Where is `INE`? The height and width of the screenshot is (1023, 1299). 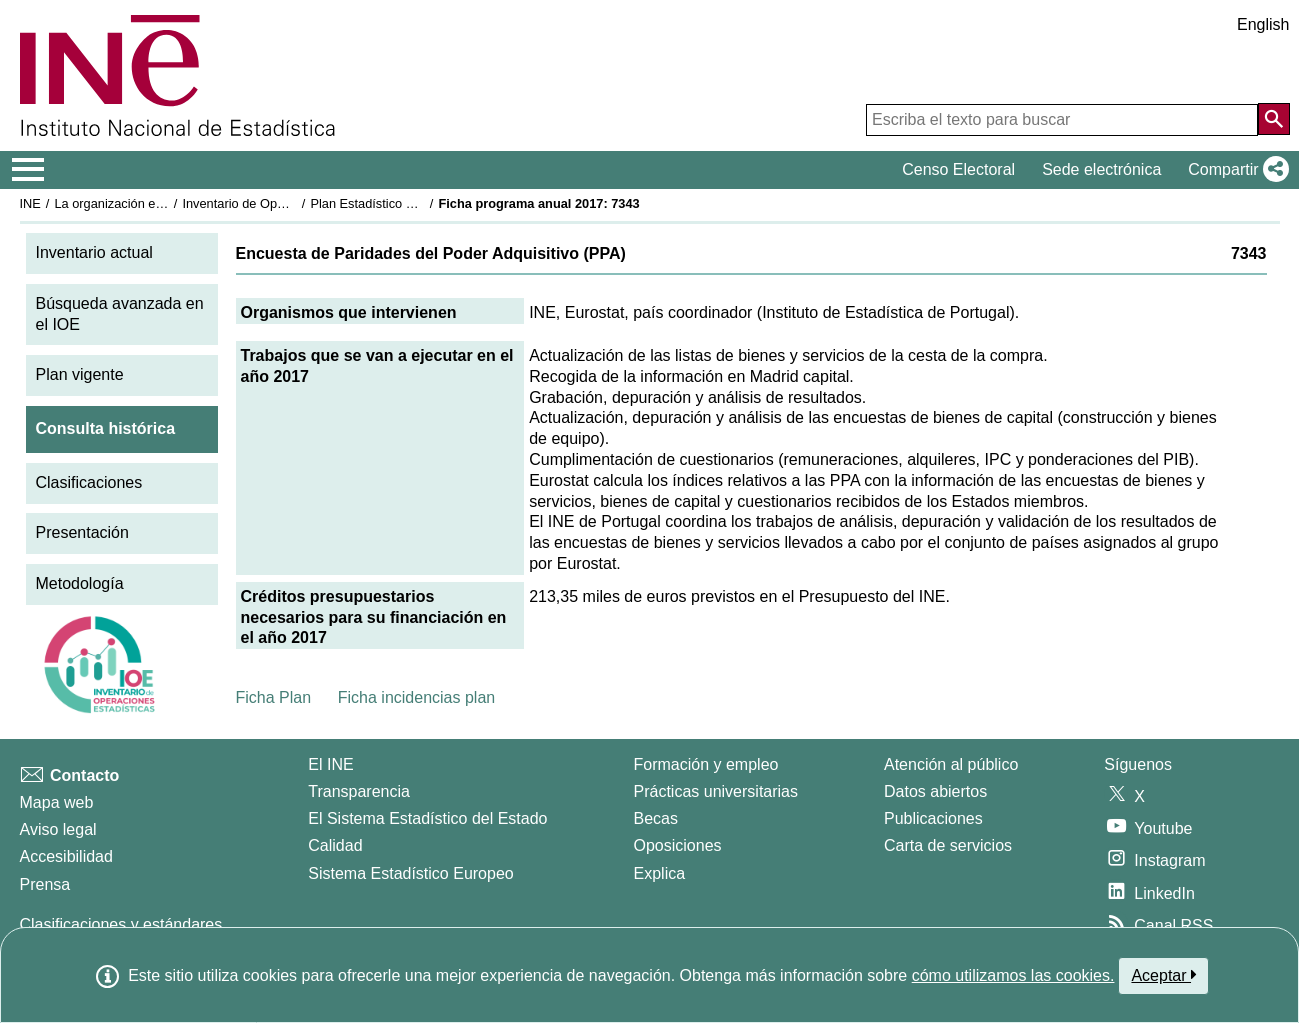 INE is located at coordinates (30, 203).